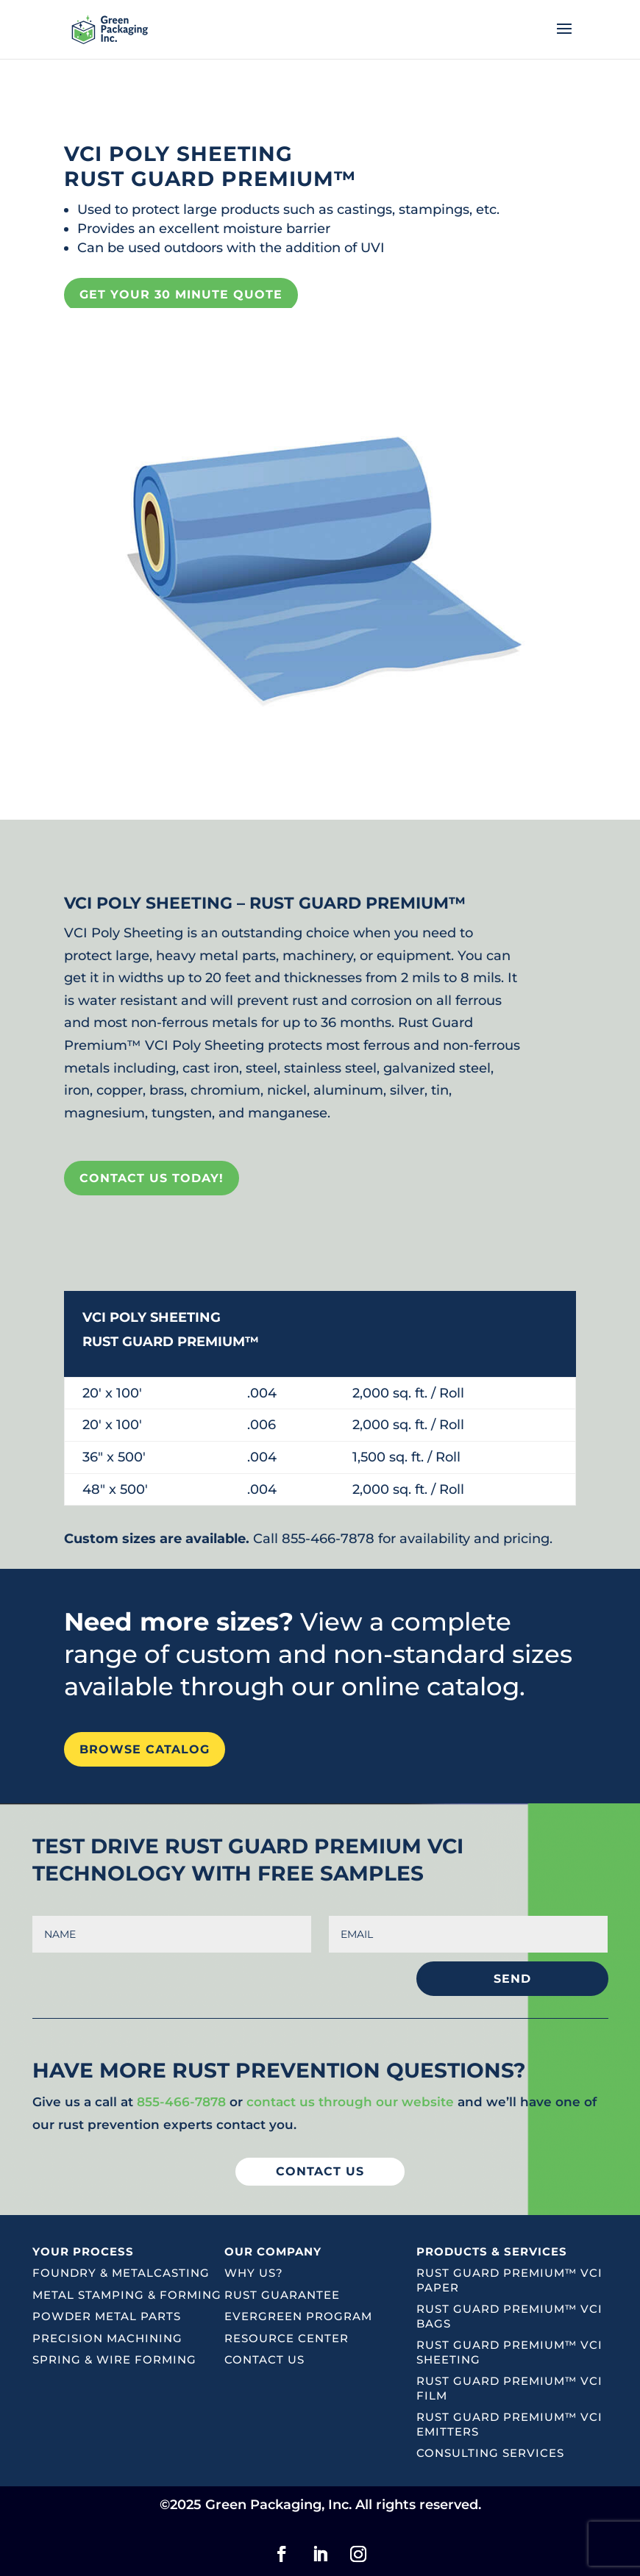 The height and width of the screenshot is (2576, 640). Describe the element at coordinates (298, 2316) in the screenshot. I see `Evergreen Program` at that location.